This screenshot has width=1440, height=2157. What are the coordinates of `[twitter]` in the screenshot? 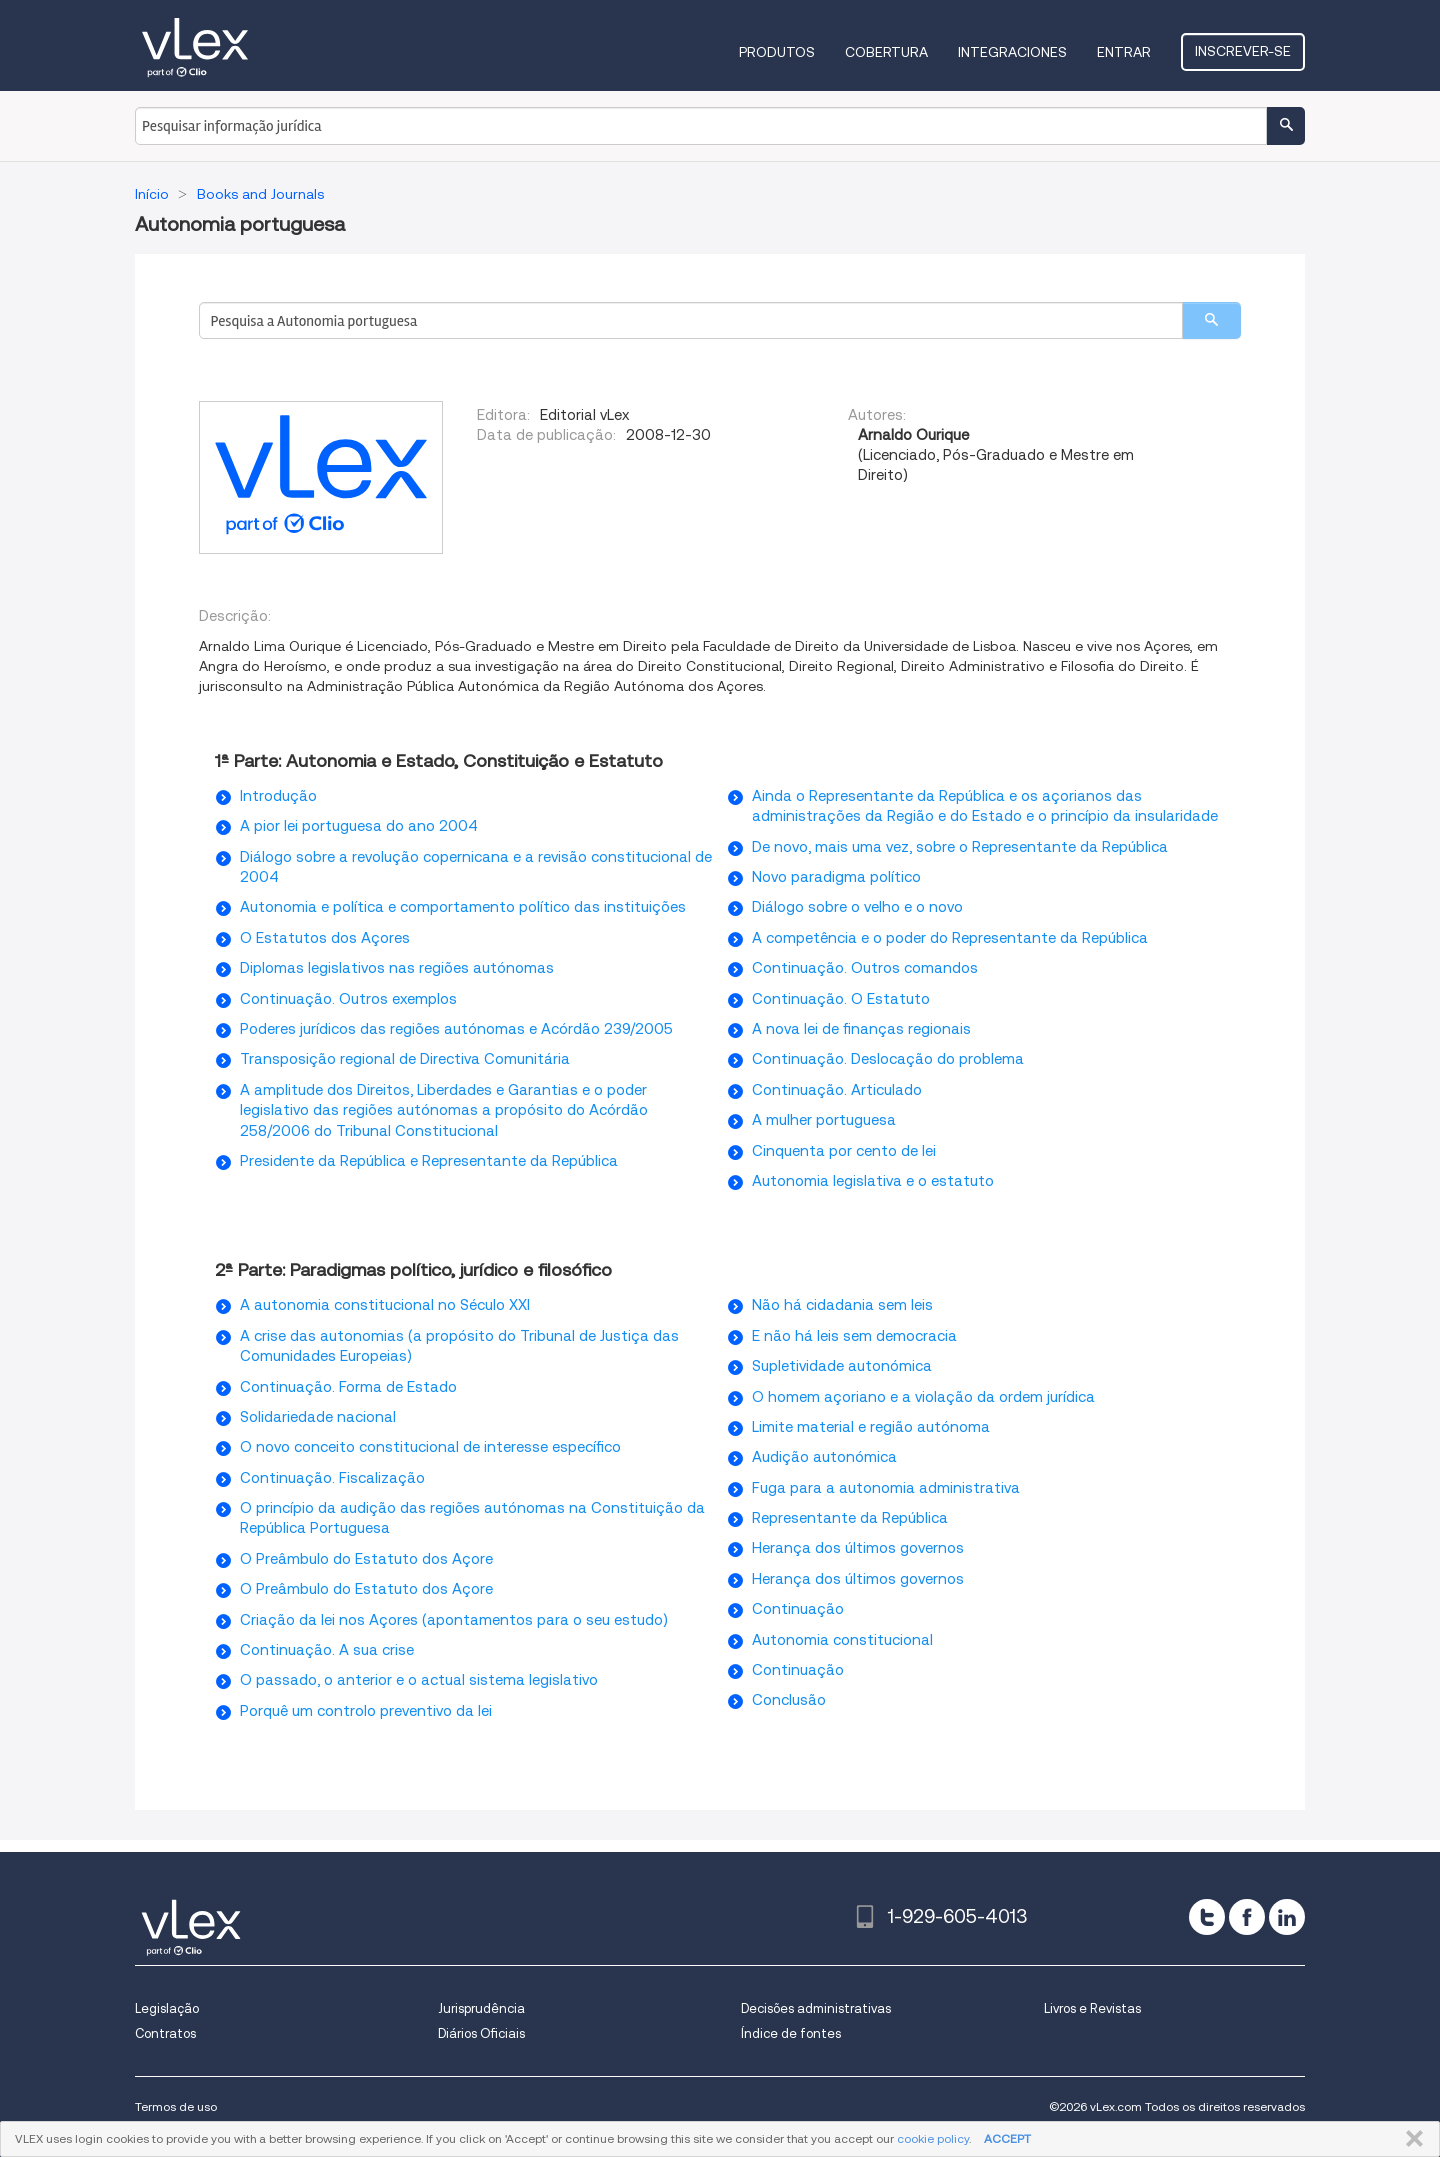 It's located at (1207, 1917).